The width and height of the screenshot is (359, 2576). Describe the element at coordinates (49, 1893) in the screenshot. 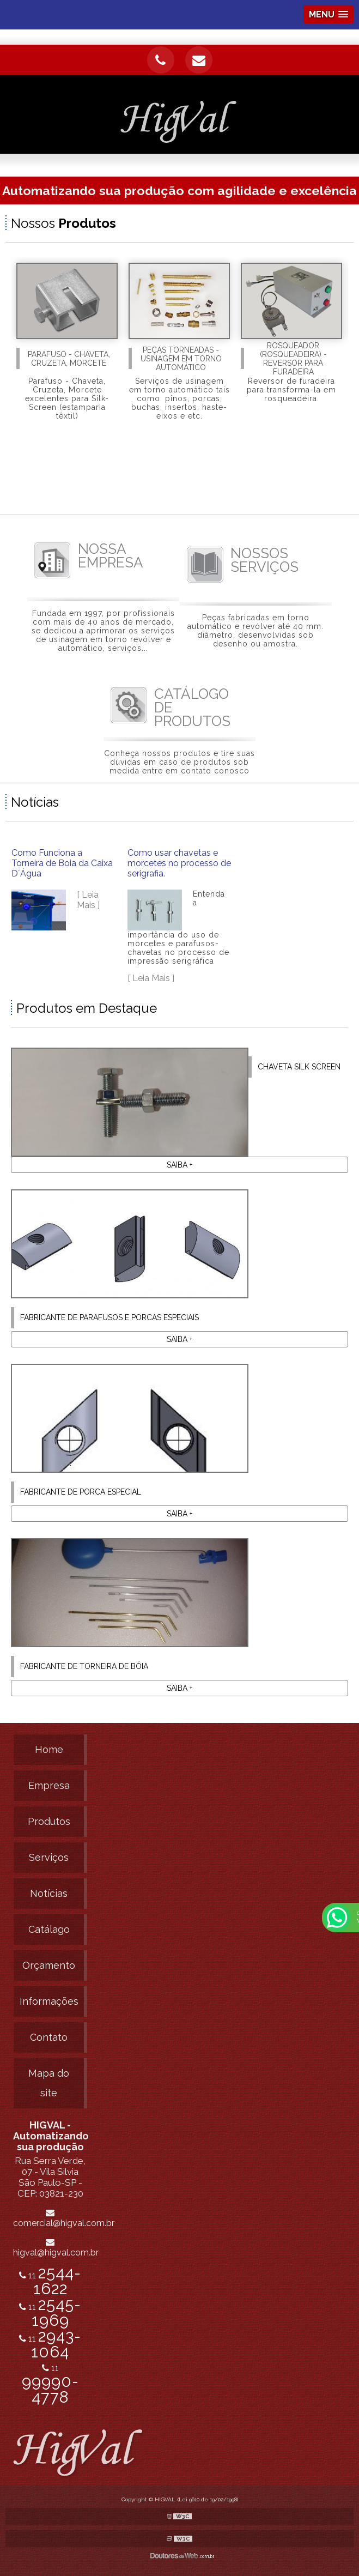

I see `Notícias` at that location.